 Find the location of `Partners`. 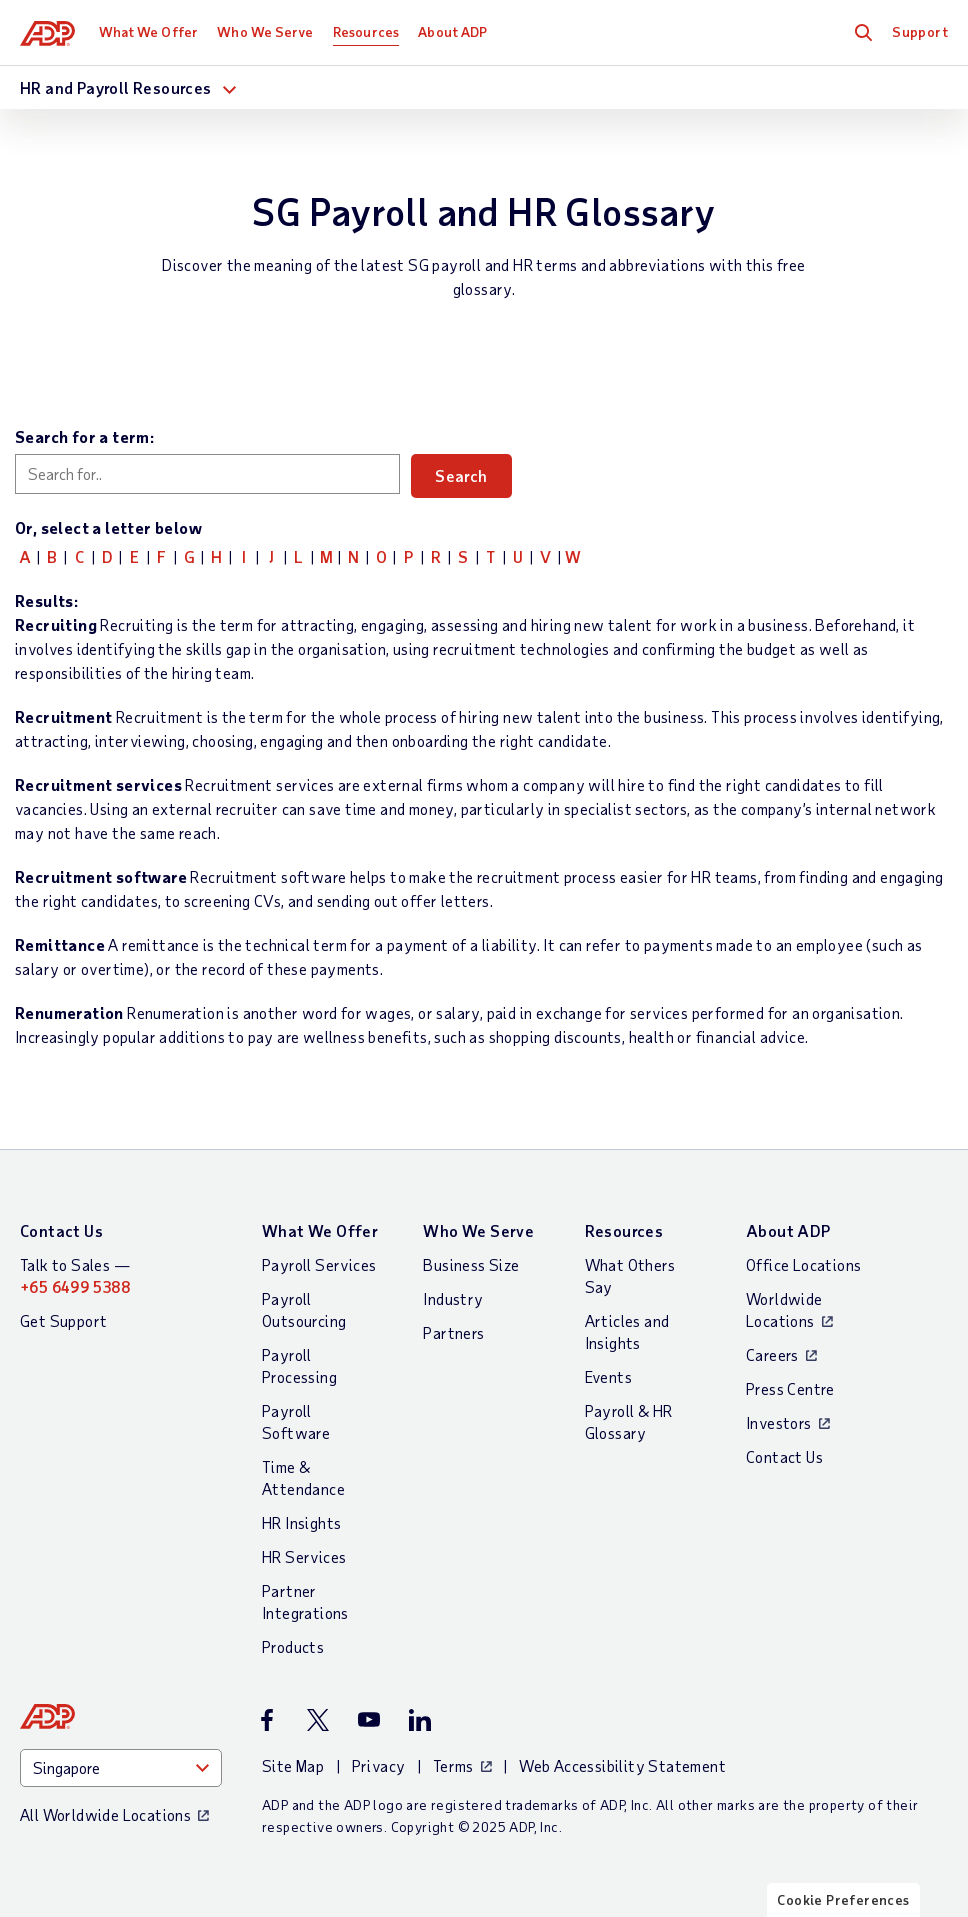

Partners is located at coordinates (453, 1332).